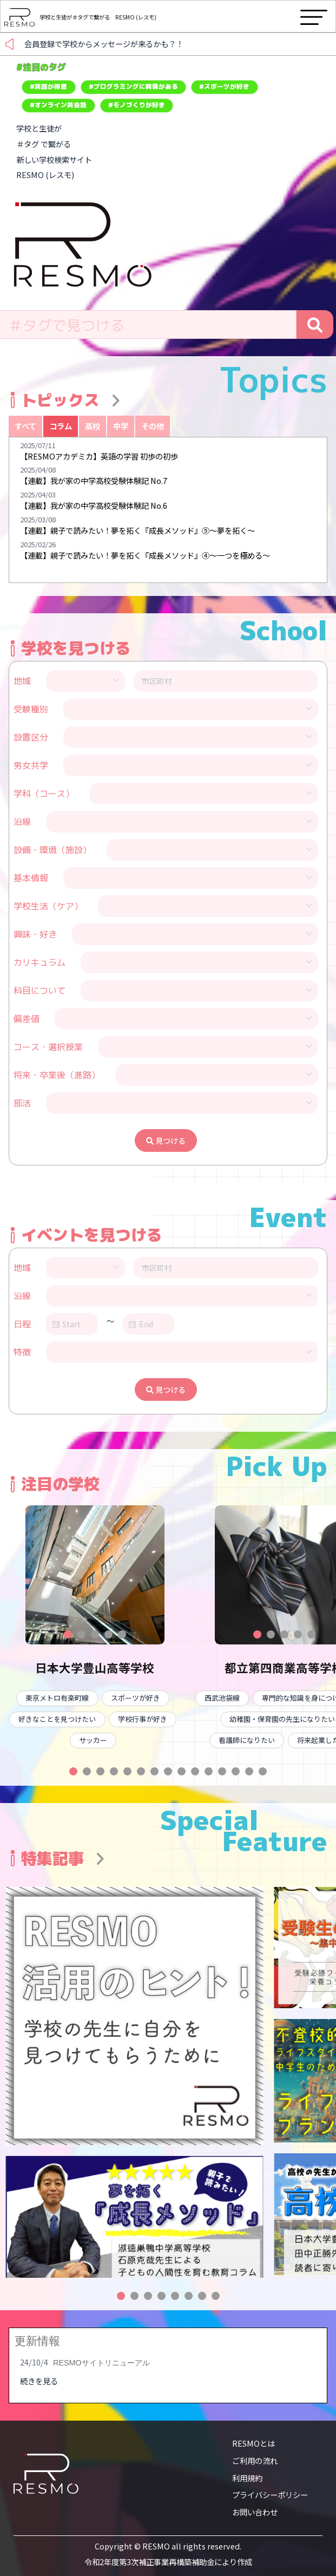  What do you see at coordinates (22, 822) in the screenshot?
I see `沿線` at bounding box center [22, 822].